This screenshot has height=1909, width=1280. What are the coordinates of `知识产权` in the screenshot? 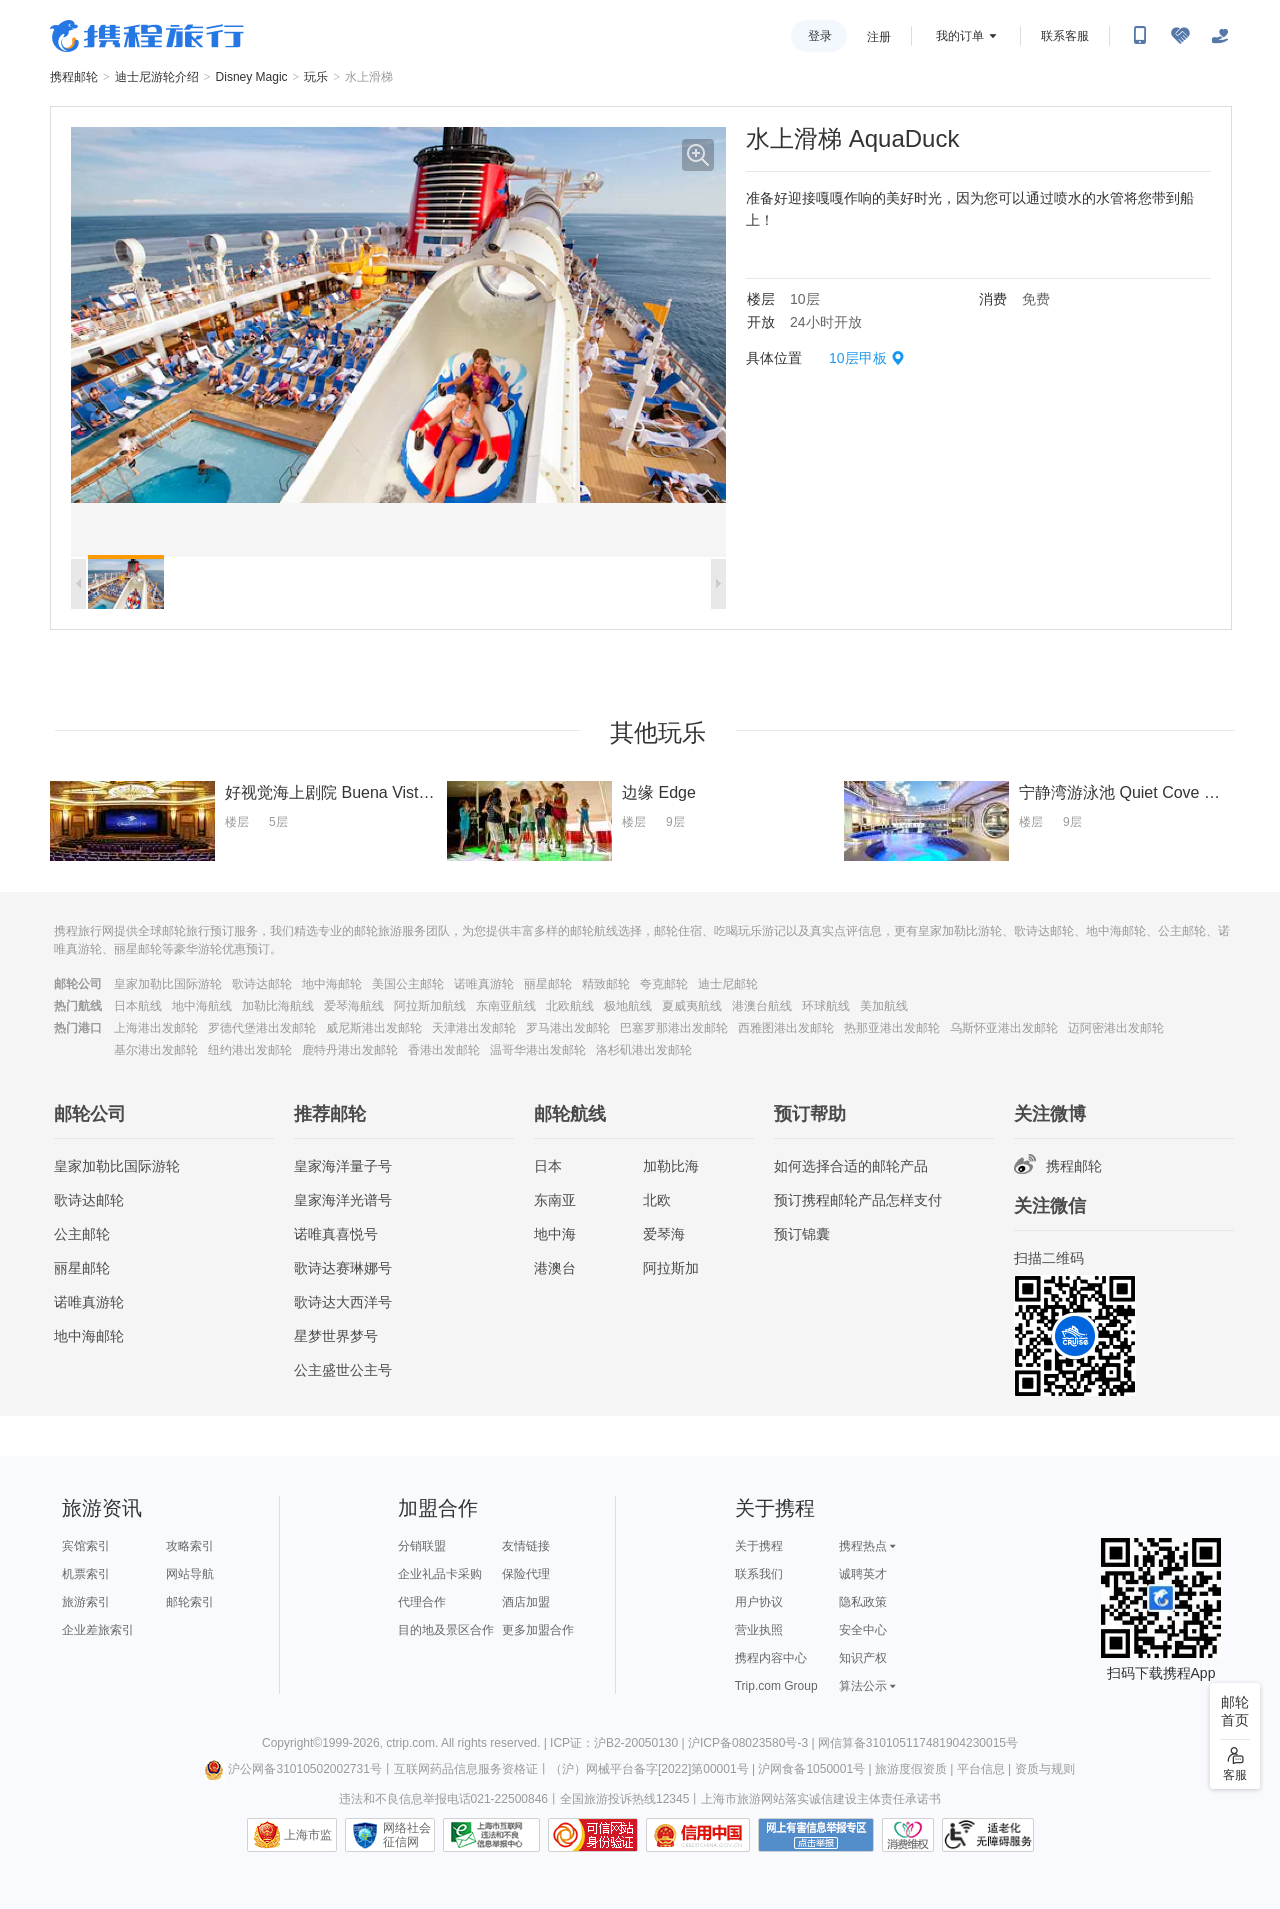 It's located at (863, 1658).